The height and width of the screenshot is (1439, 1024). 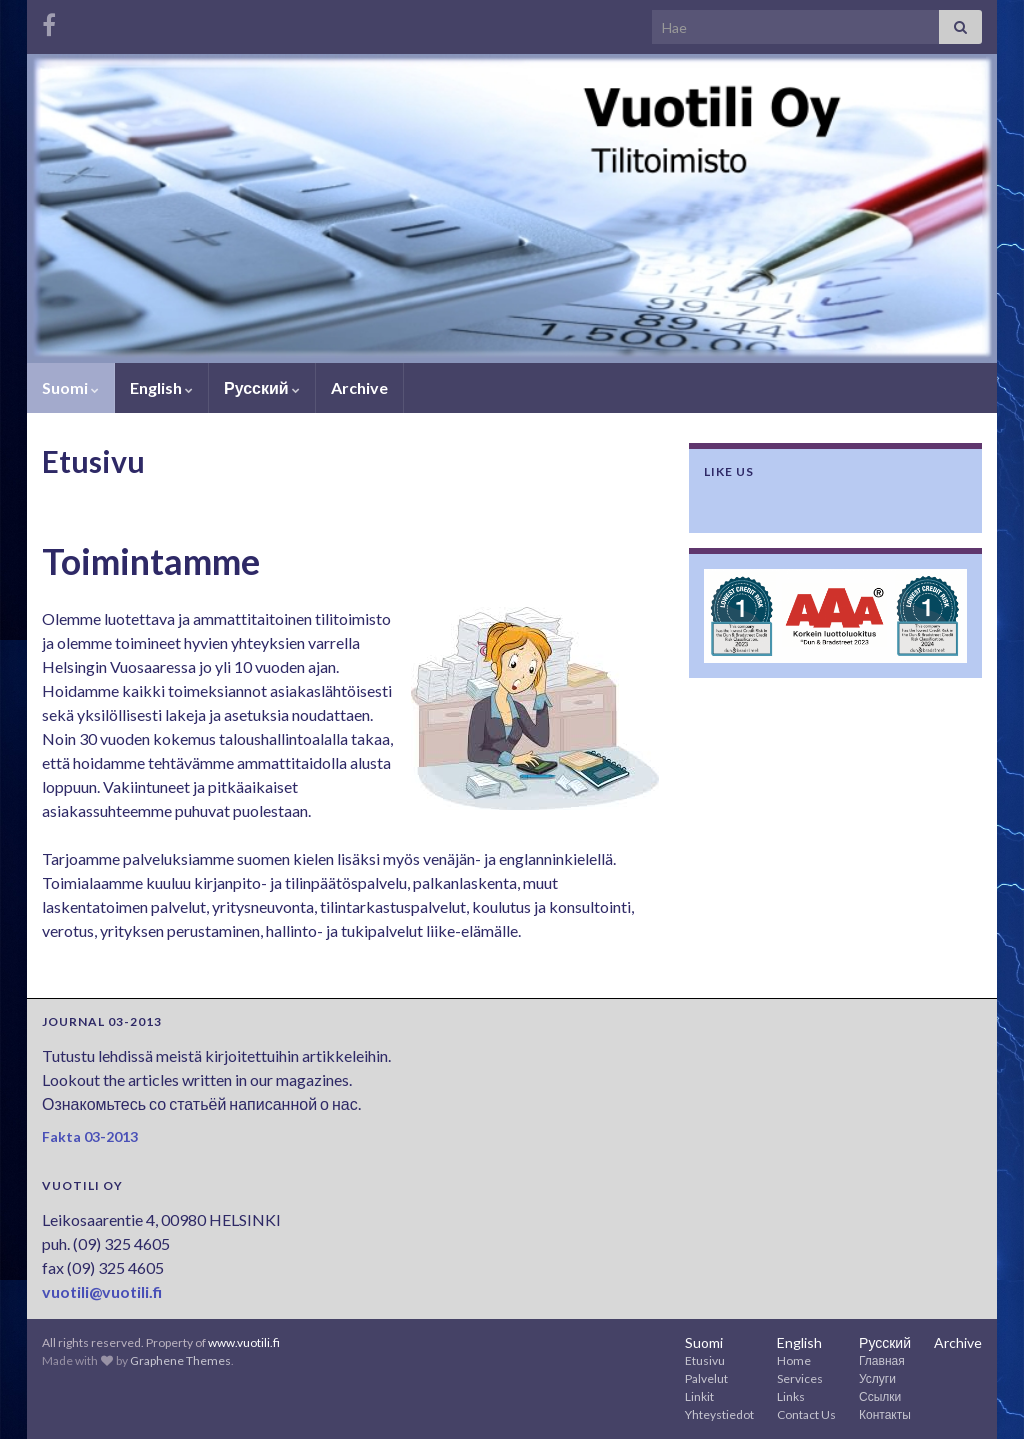 What do you see at coordinates (90, 1136) in the screenshot?
I see `Fakta 03-2013` at bounding box center [90, 1136].